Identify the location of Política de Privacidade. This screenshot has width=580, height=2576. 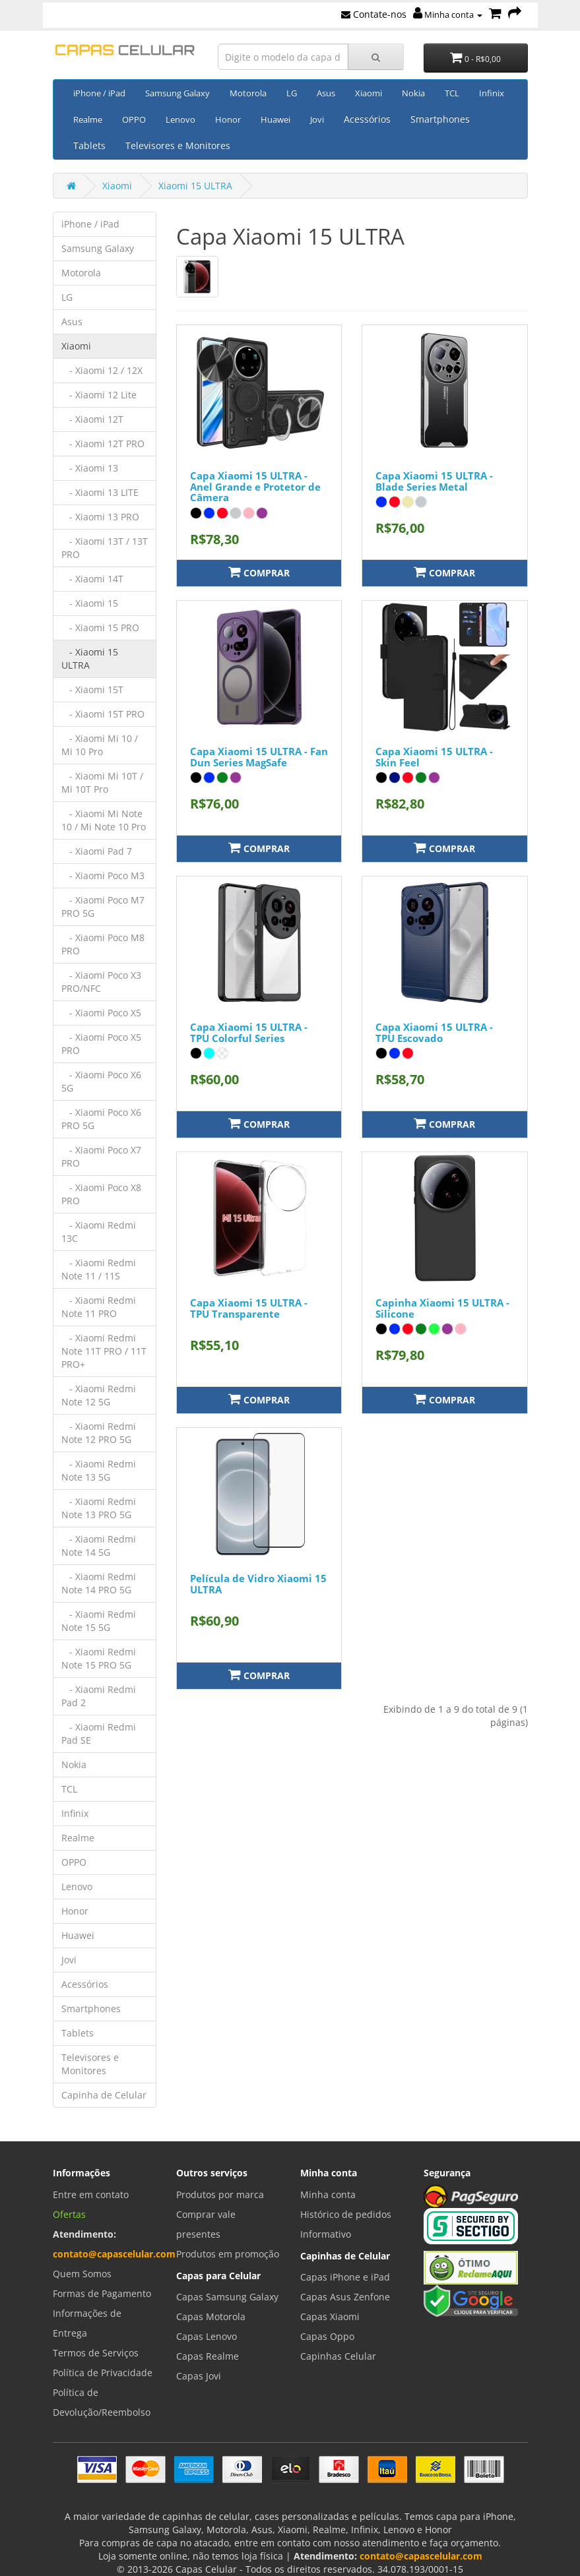
(102, 2372).